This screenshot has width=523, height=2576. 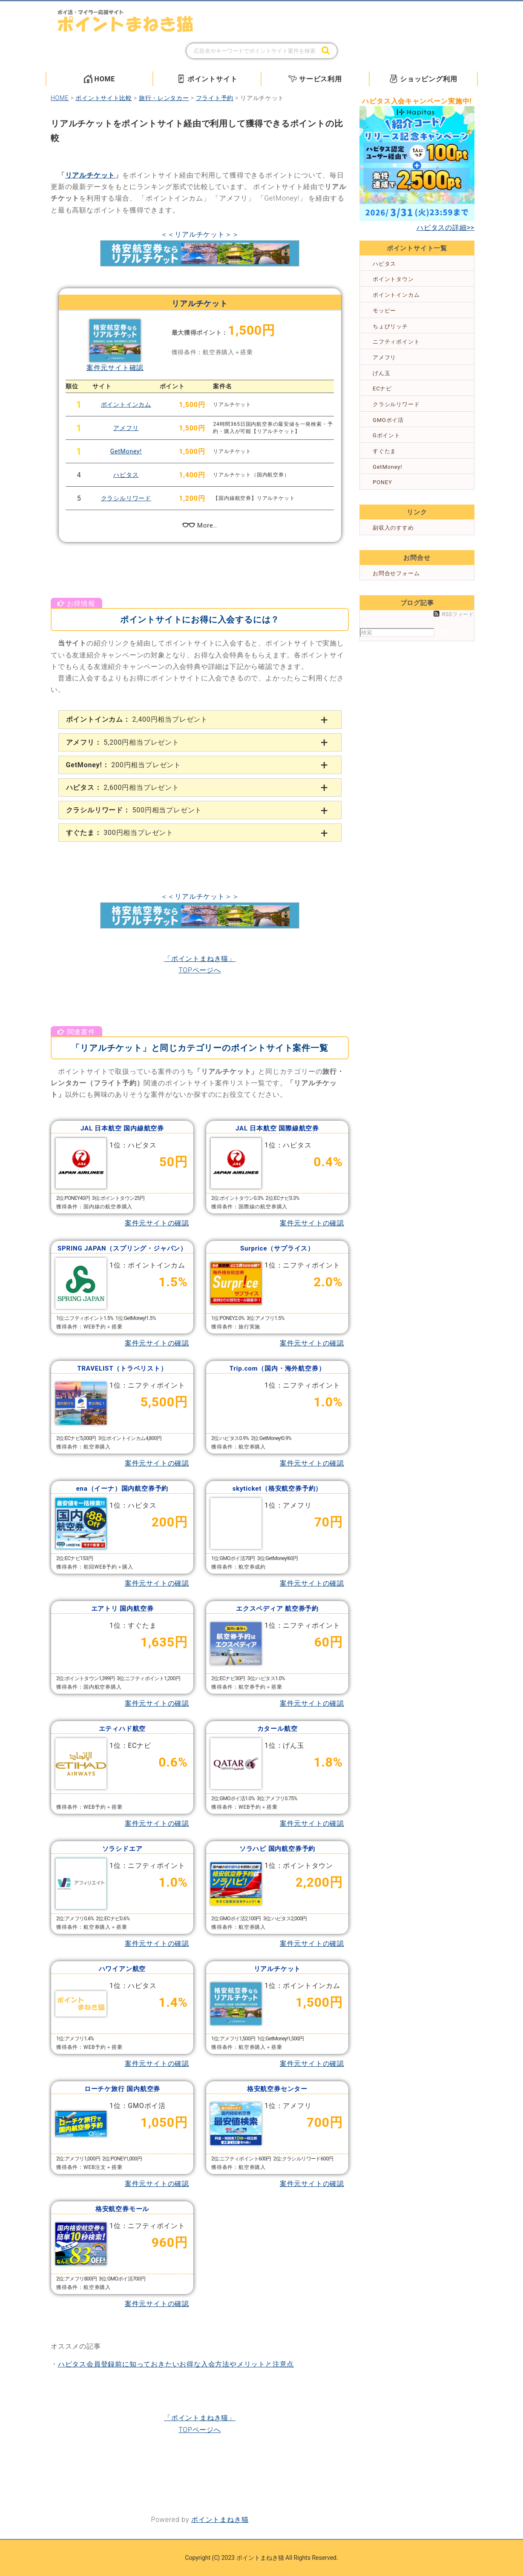 I want to click on 2,600円相当プレゼント, so click(x=122, y=787).